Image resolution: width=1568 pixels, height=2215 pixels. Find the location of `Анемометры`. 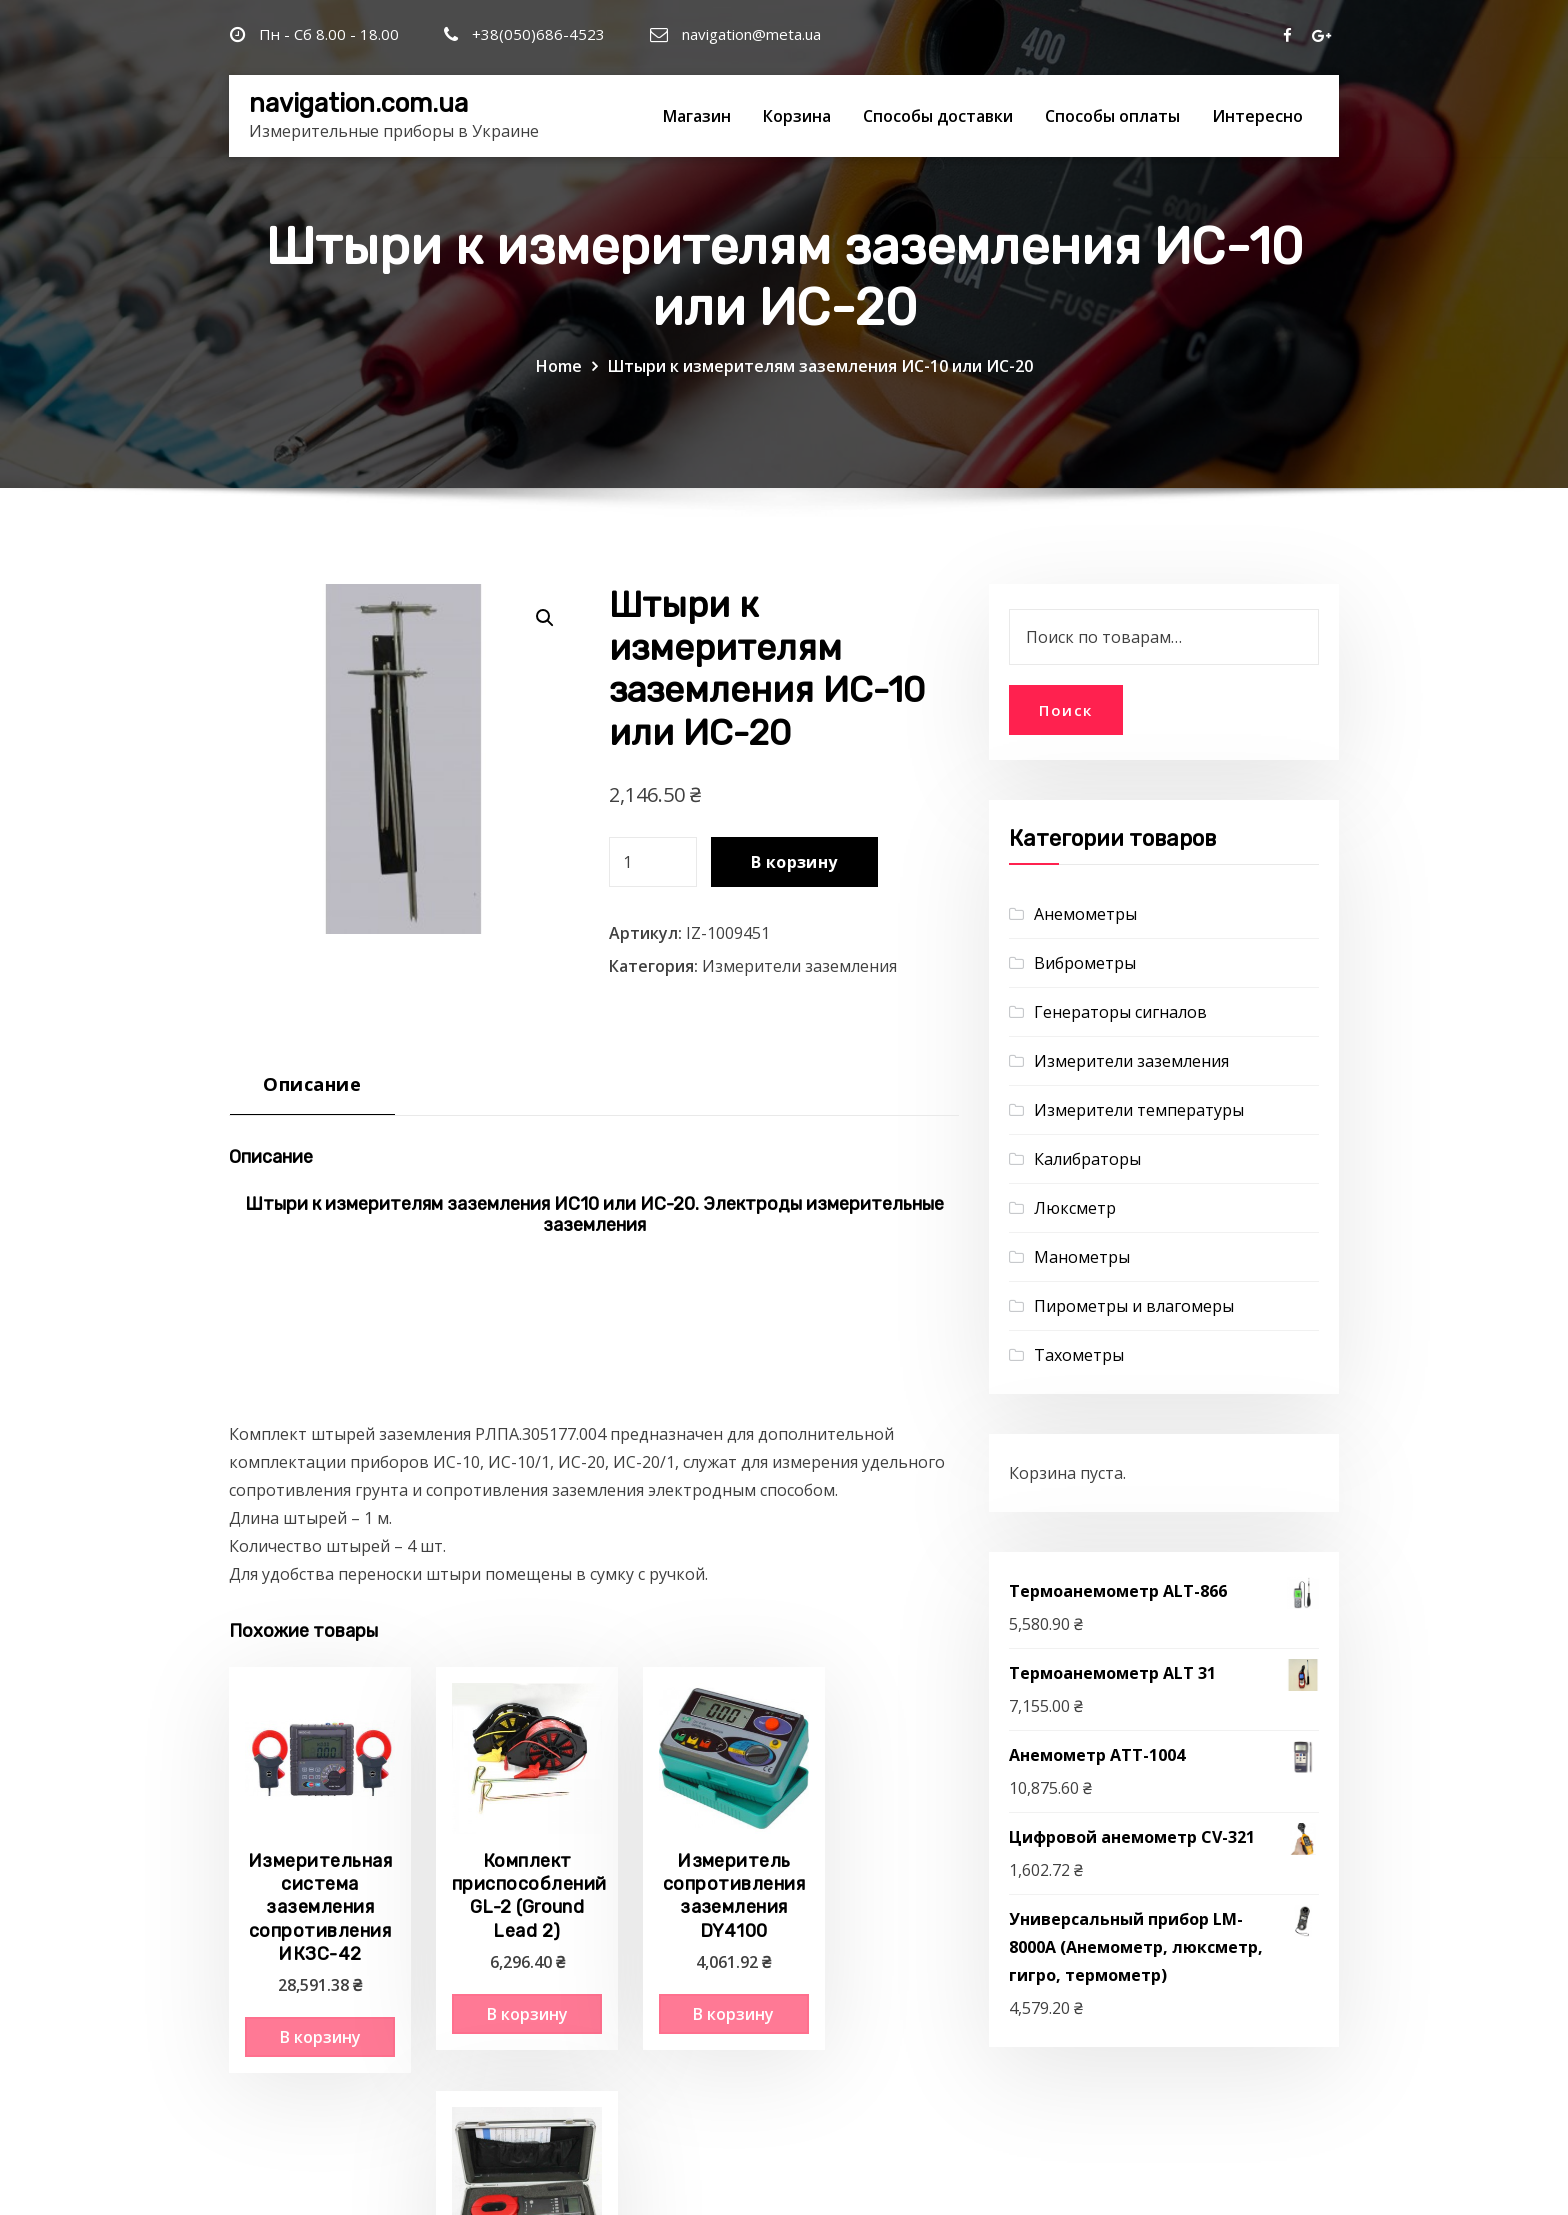

Анемометры is located at coordinates (1085, 914).